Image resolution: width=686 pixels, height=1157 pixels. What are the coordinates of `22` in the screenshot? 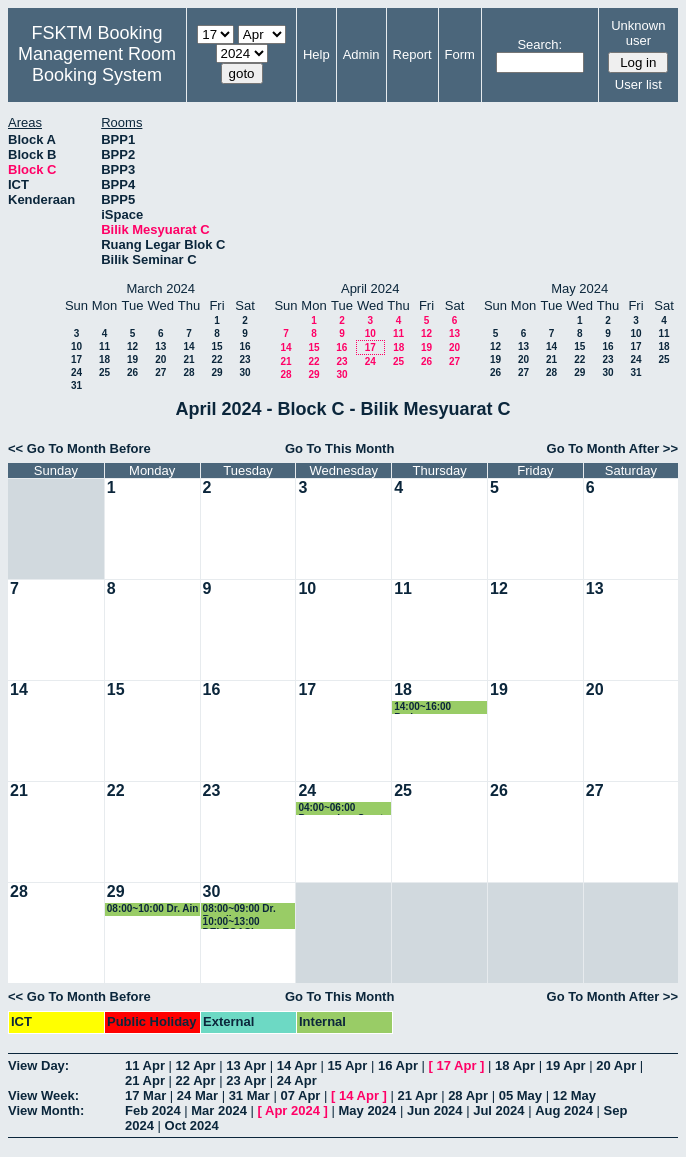 It's located at (216, 359).